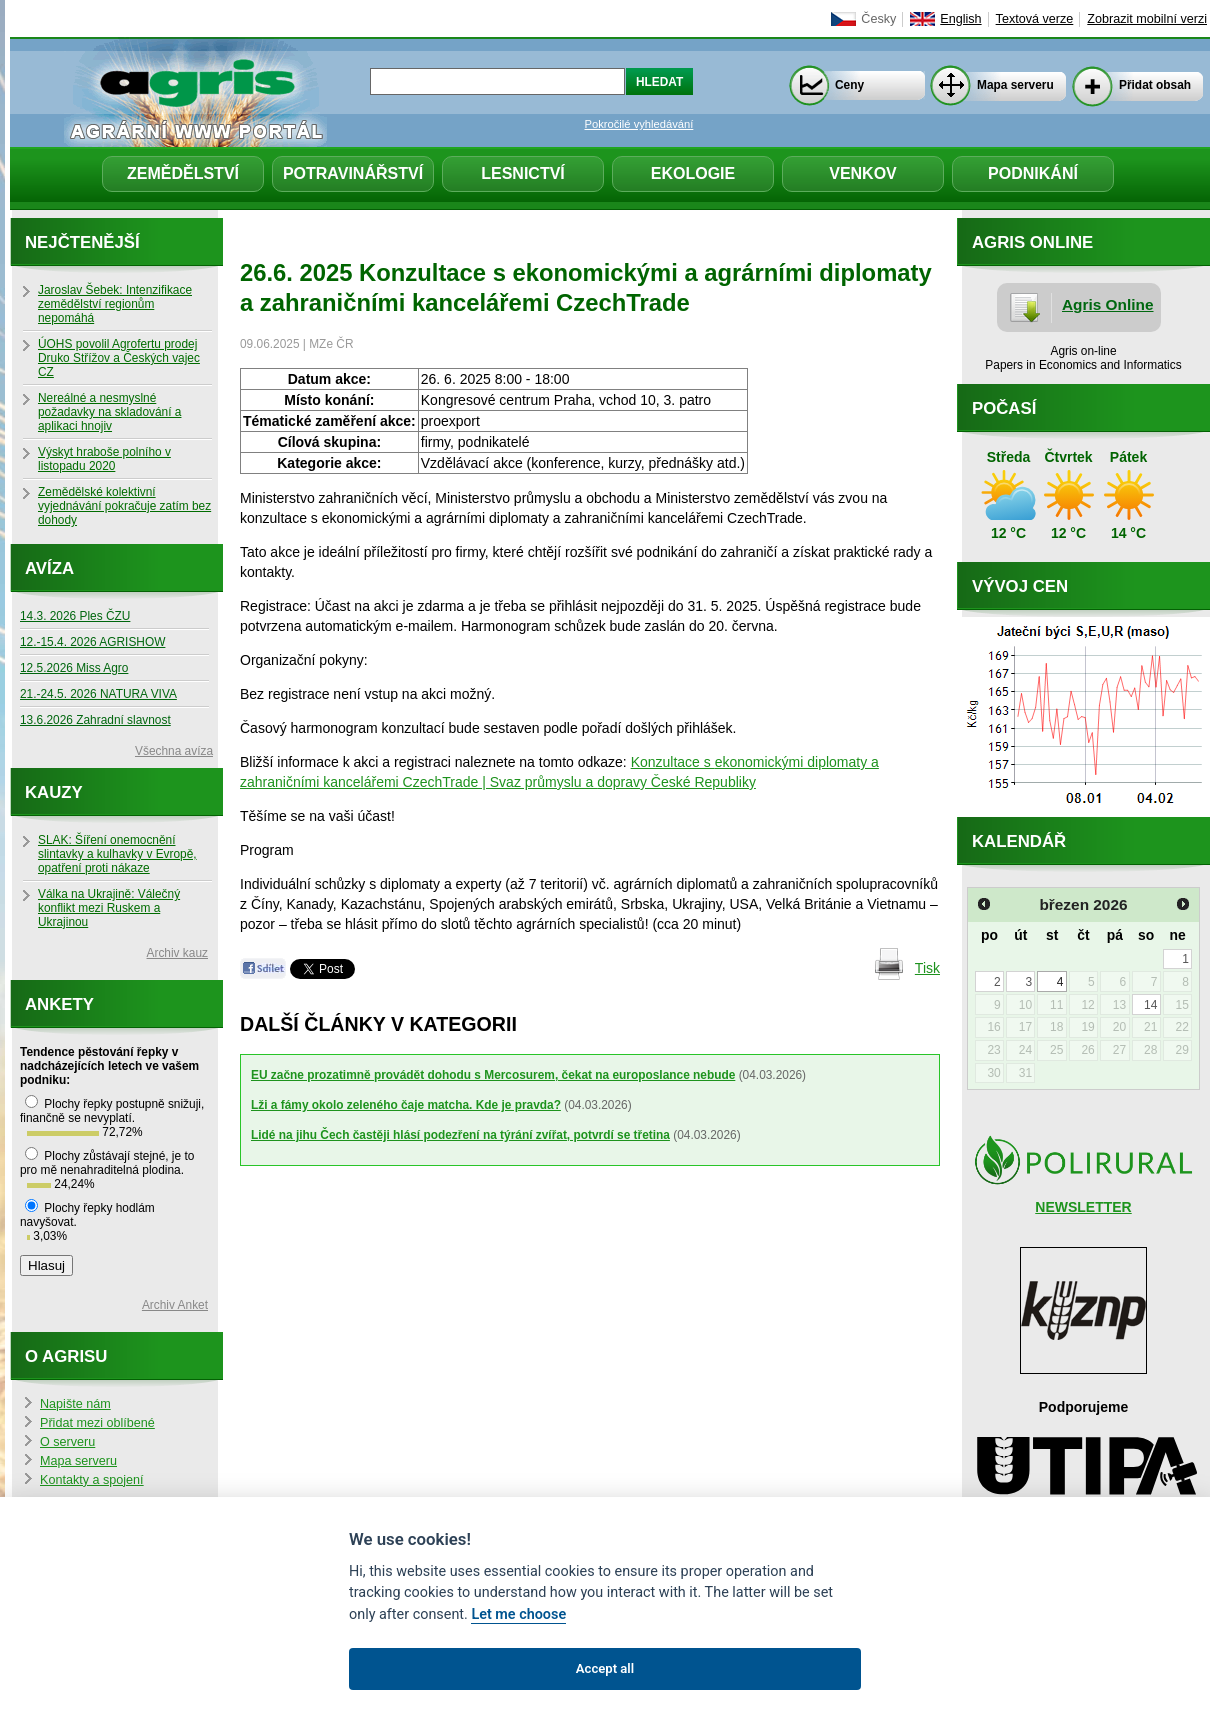 The height and width of the screenshot is (1722, 1210). What do you see at coordinates (119, 358) in the screenshot?
I see `ÚOHS povolil Agrofertu prodej Druko Střížov a Českých vajec CZ` at bounding box center [119, 358].